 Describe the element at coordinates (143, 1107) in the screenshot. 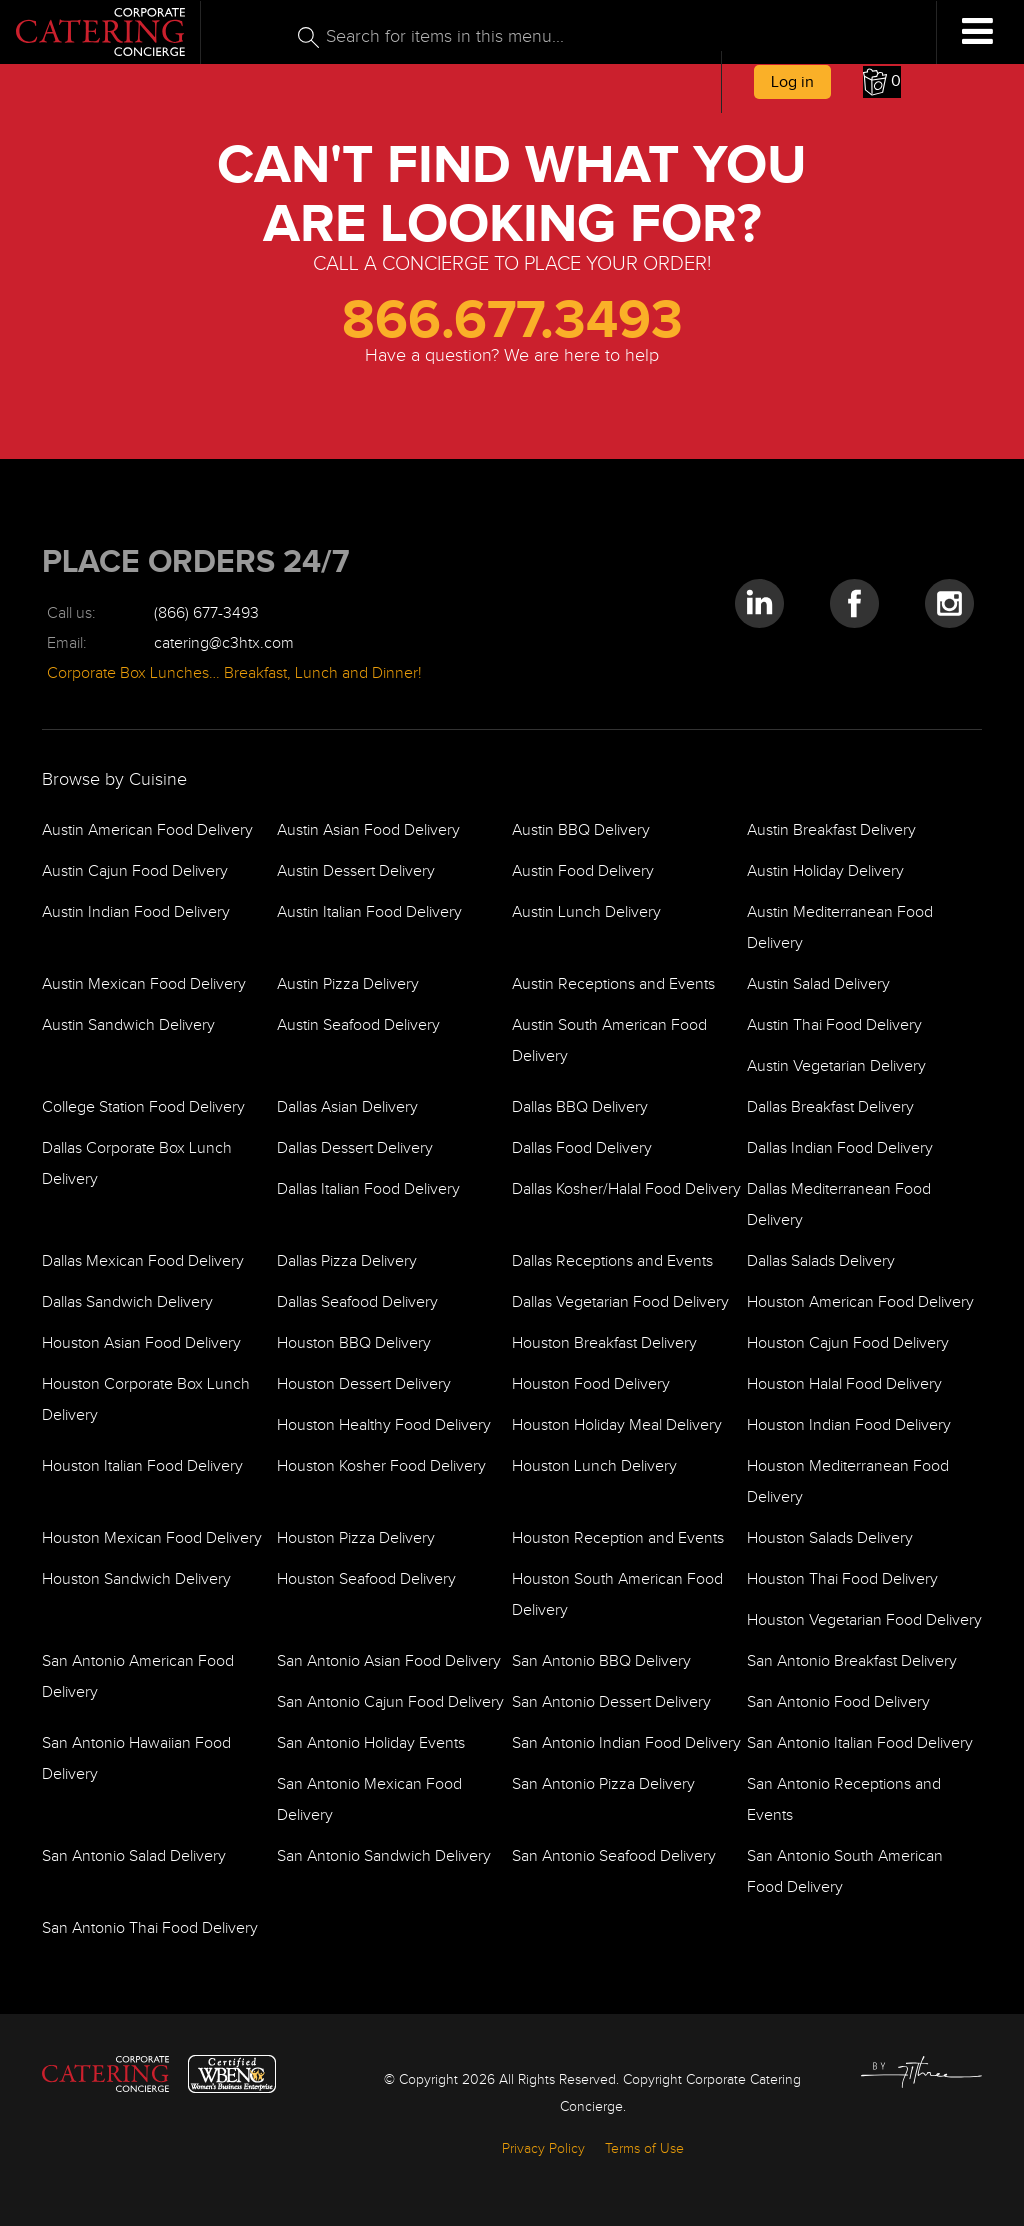

I see `College Station Food Delivery` at that location.